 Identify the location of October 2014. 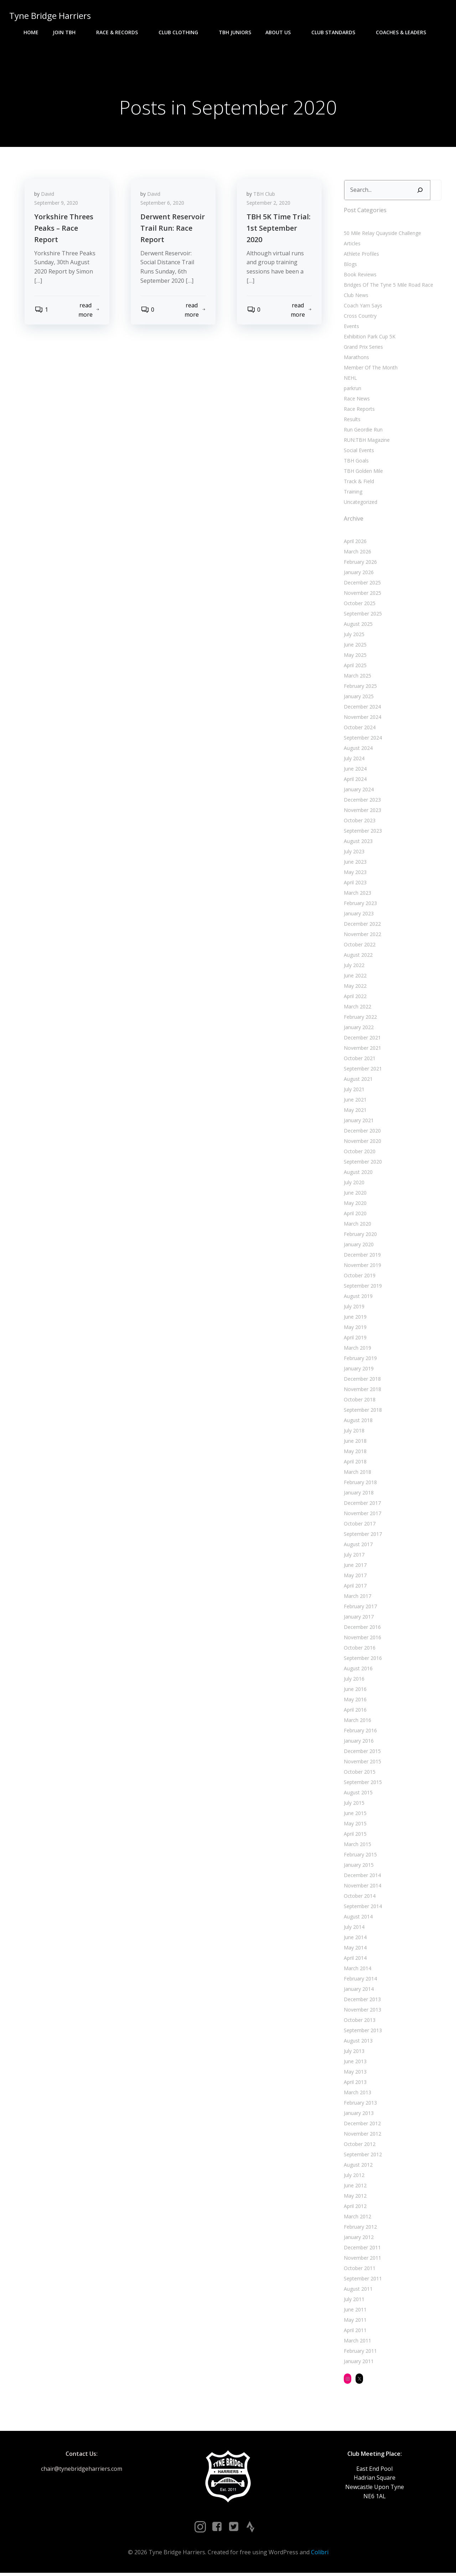
(359, 1897).